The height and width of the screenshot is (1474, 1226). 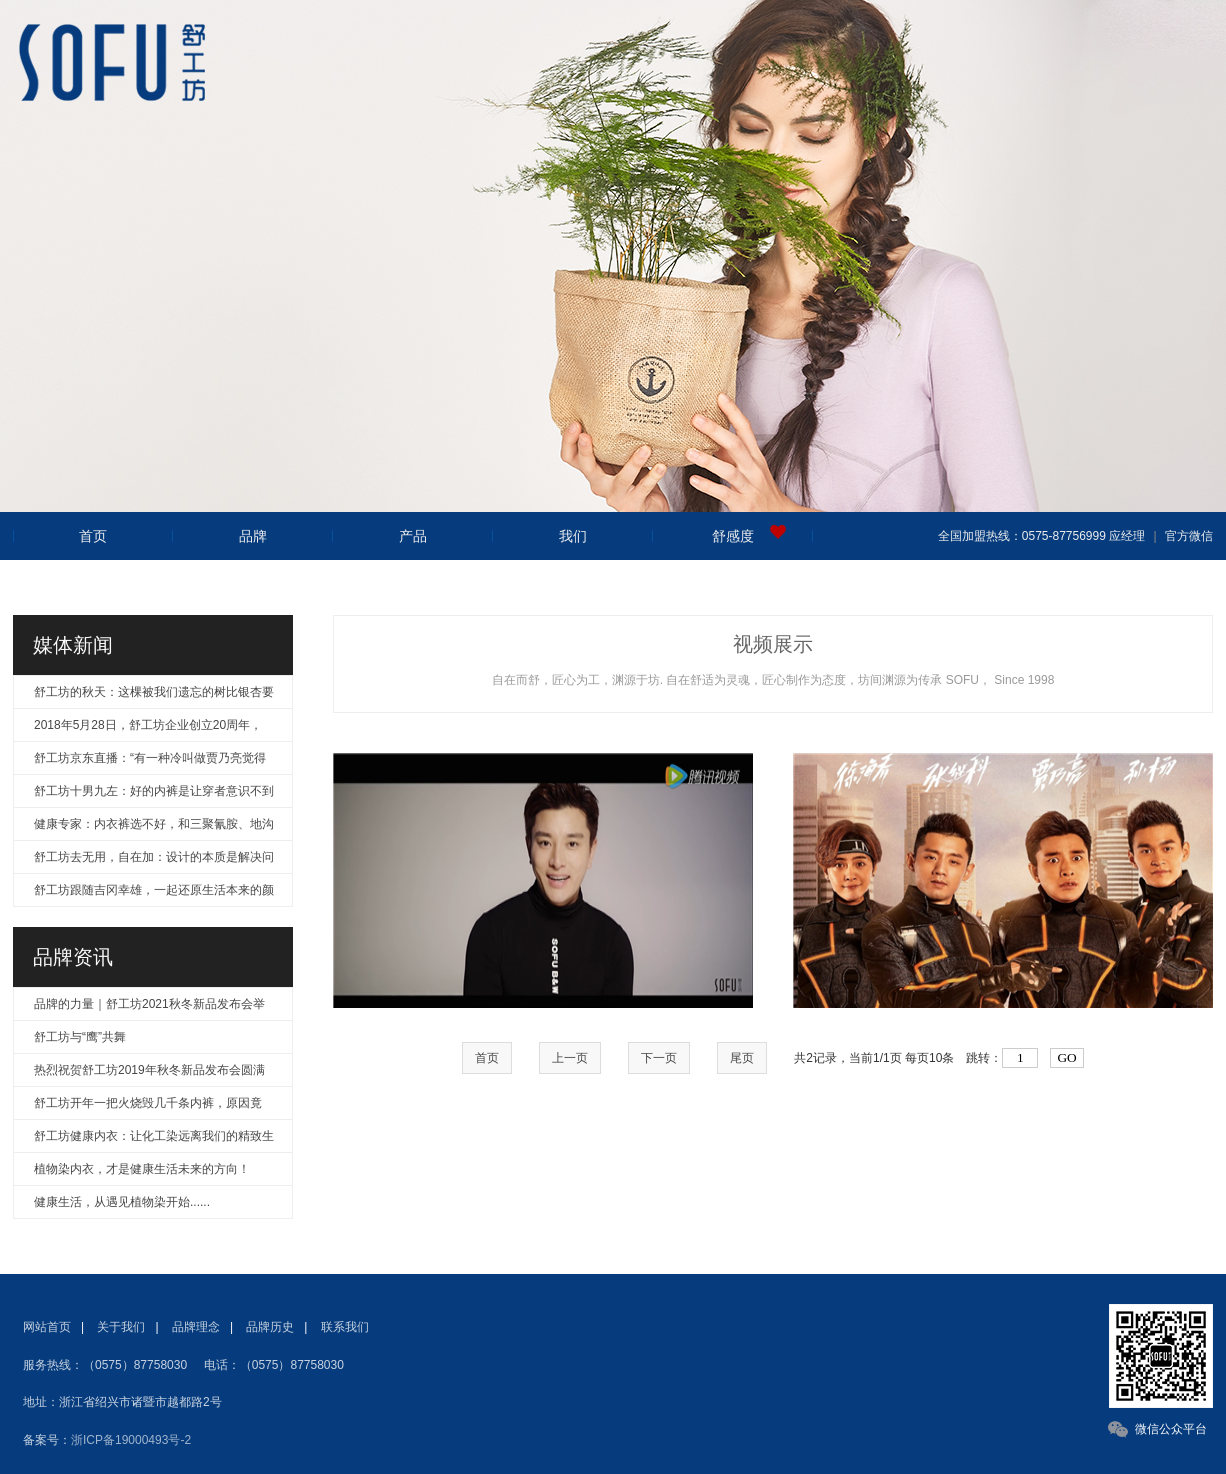 I want to click on GO, so click(x=1066, y=1057).